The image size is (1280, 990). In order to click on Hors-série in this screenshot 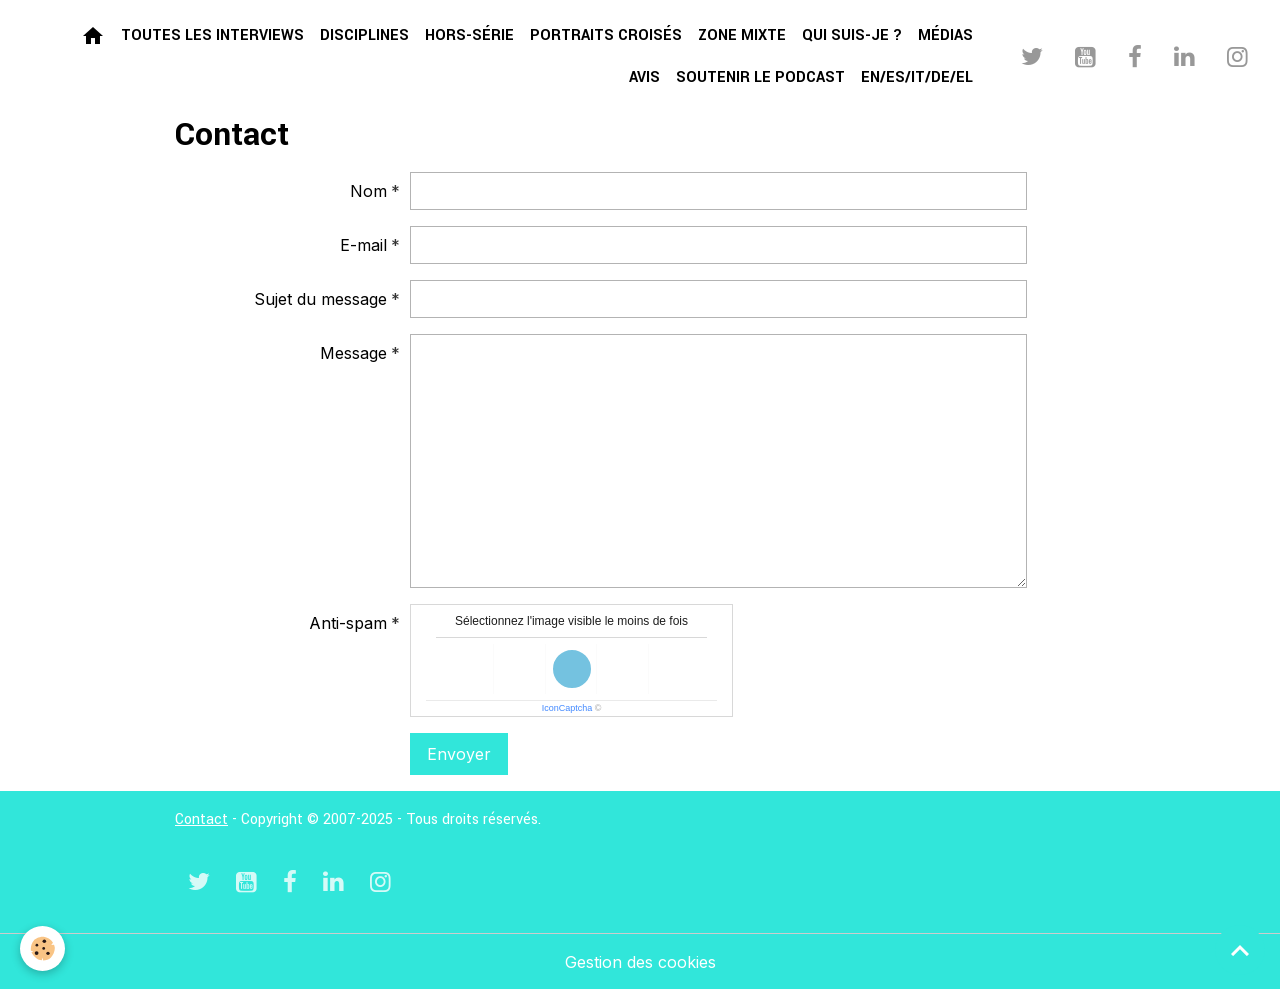, I will do `click(469, 35)`.